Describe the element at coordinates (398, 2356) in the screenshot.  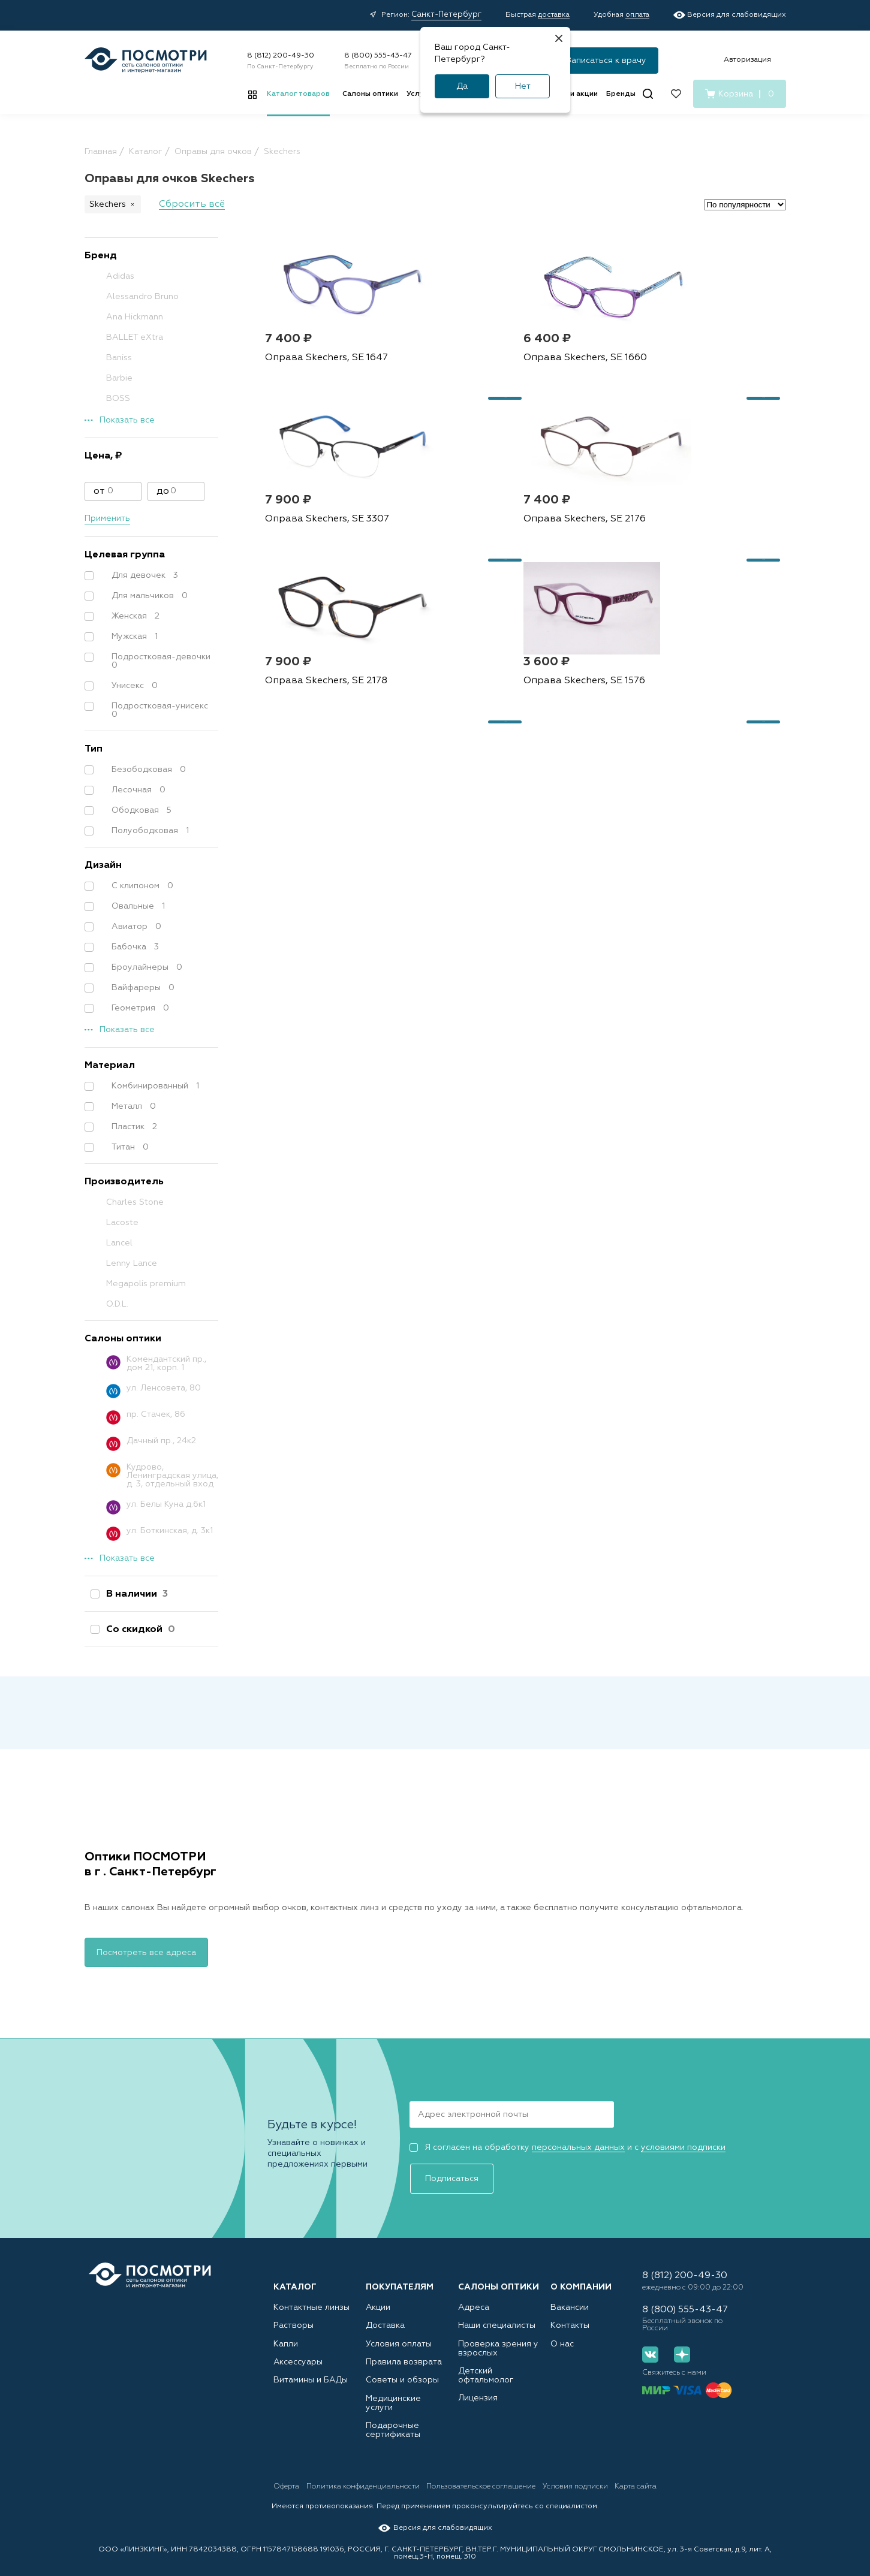
I see `Правила возврата` at that location.